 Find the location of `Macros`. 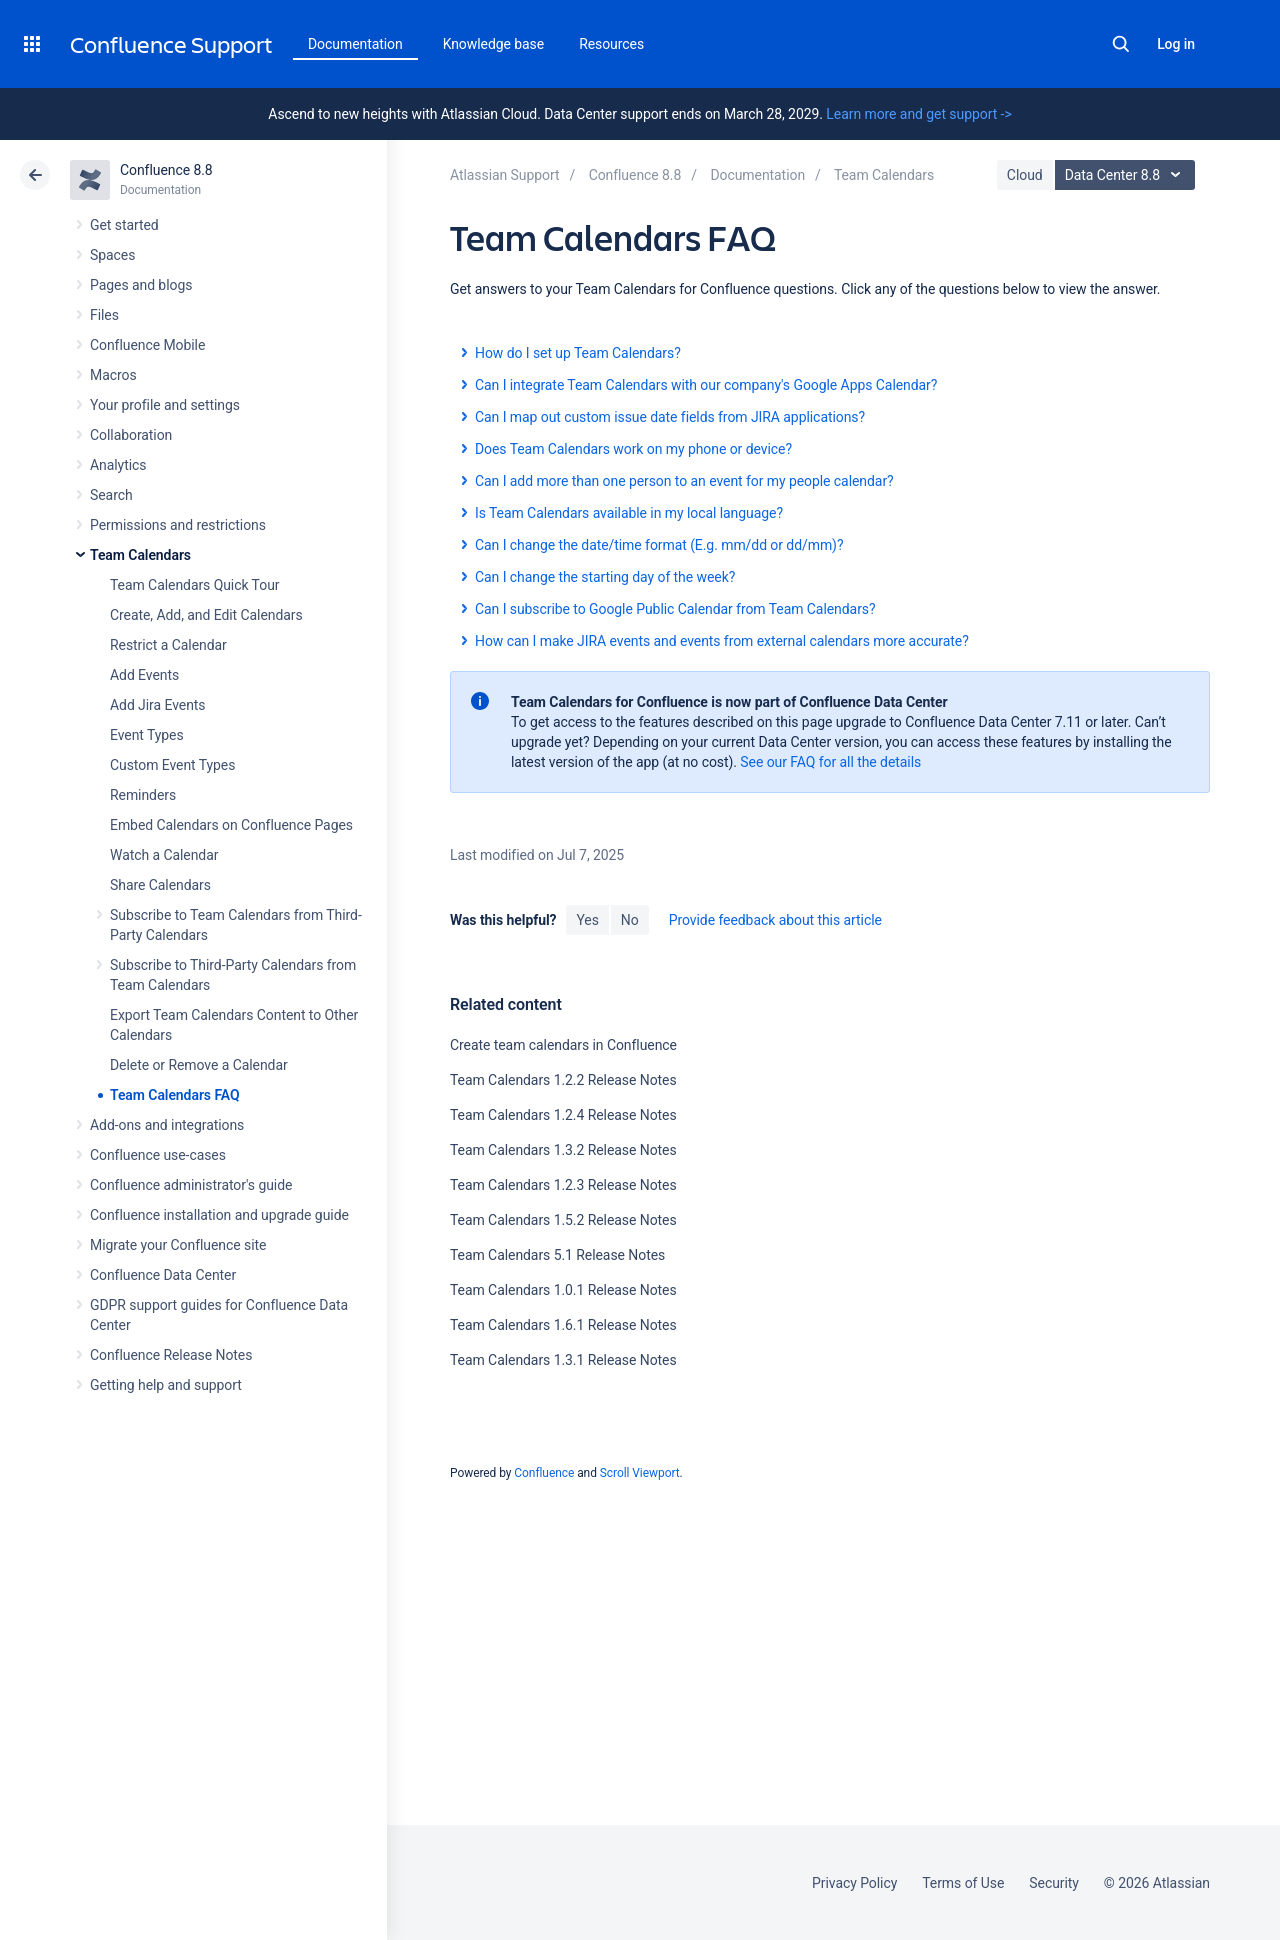

Macros is located at coordinates (113, 375).